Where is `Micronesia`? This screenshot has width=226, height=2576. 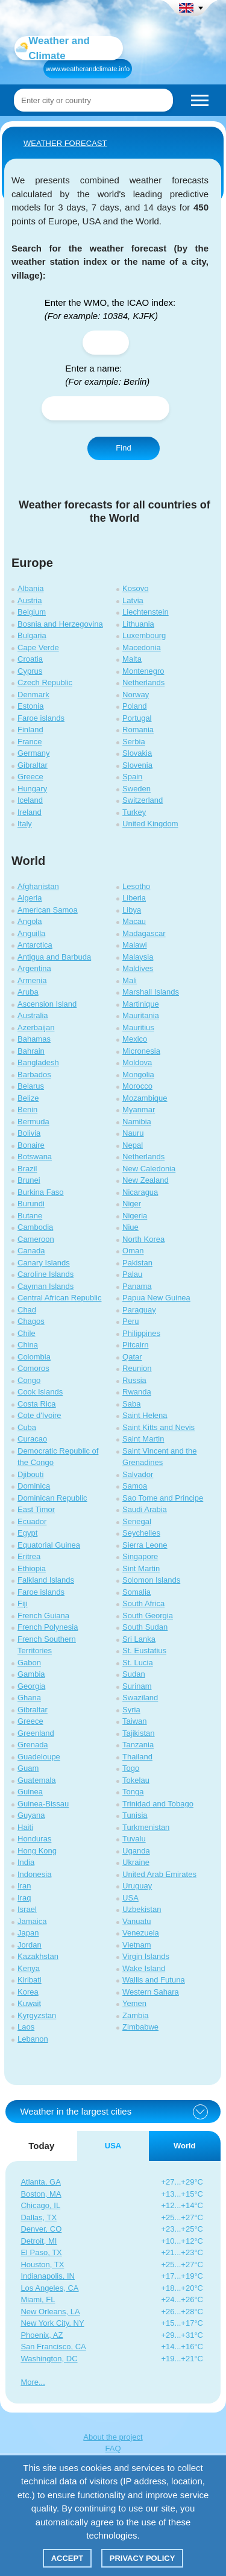
Micronesia is located at coordinates (141, 1050).